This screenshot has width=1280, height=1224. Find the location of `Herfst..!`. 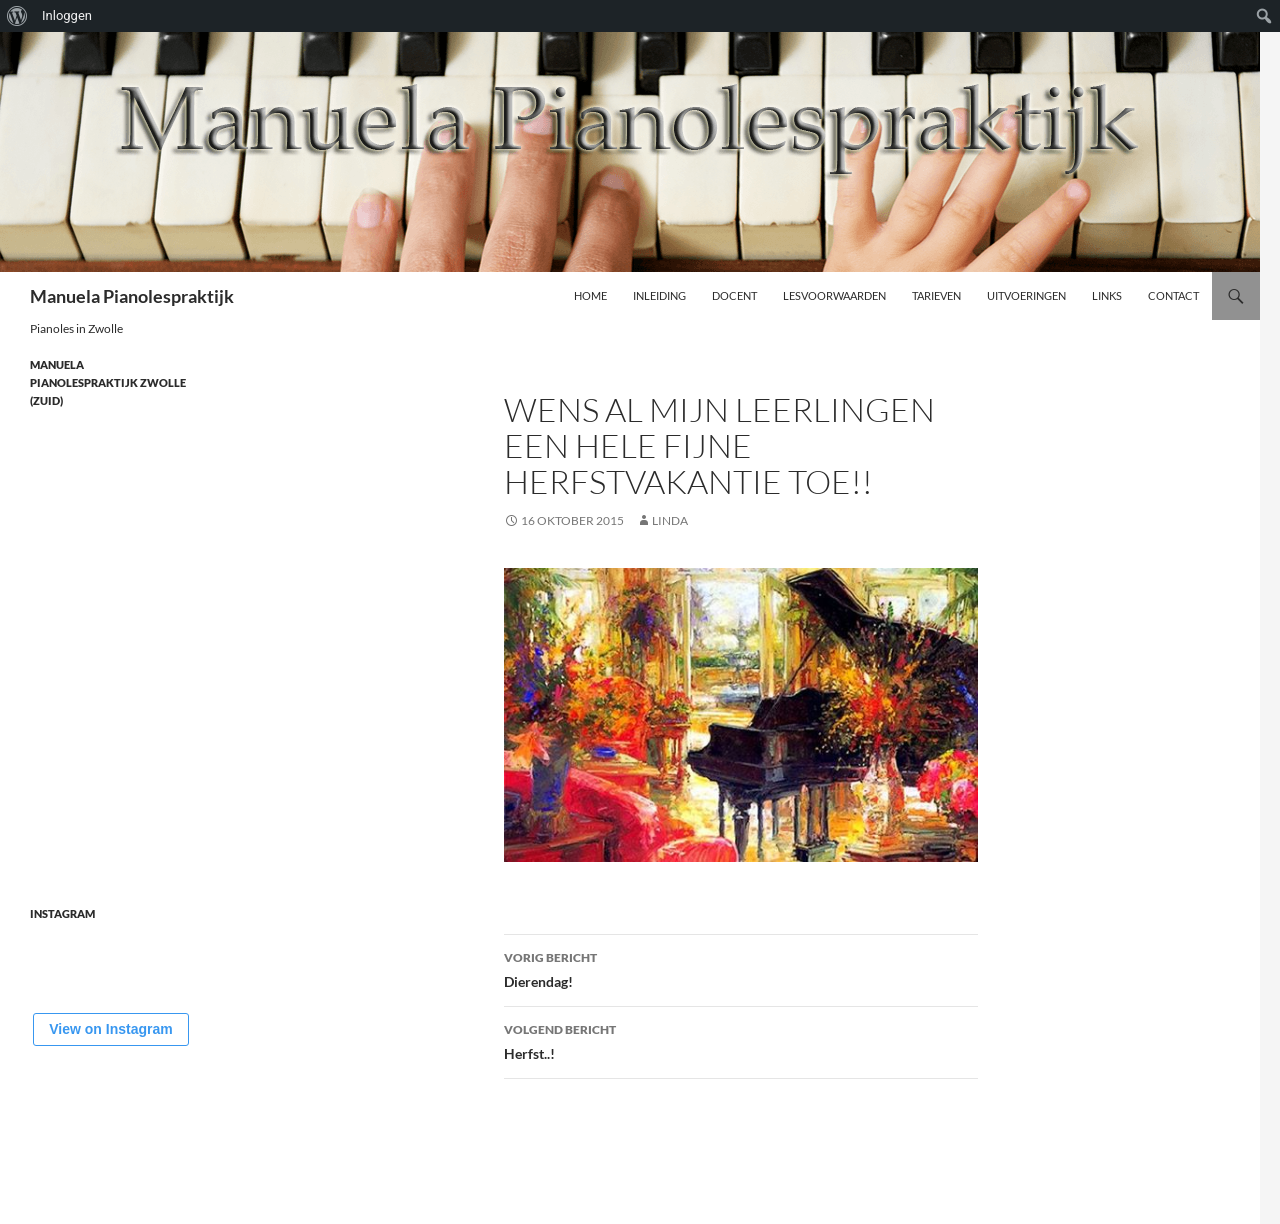

Herfst..! is located at coordinates (741, 1040).